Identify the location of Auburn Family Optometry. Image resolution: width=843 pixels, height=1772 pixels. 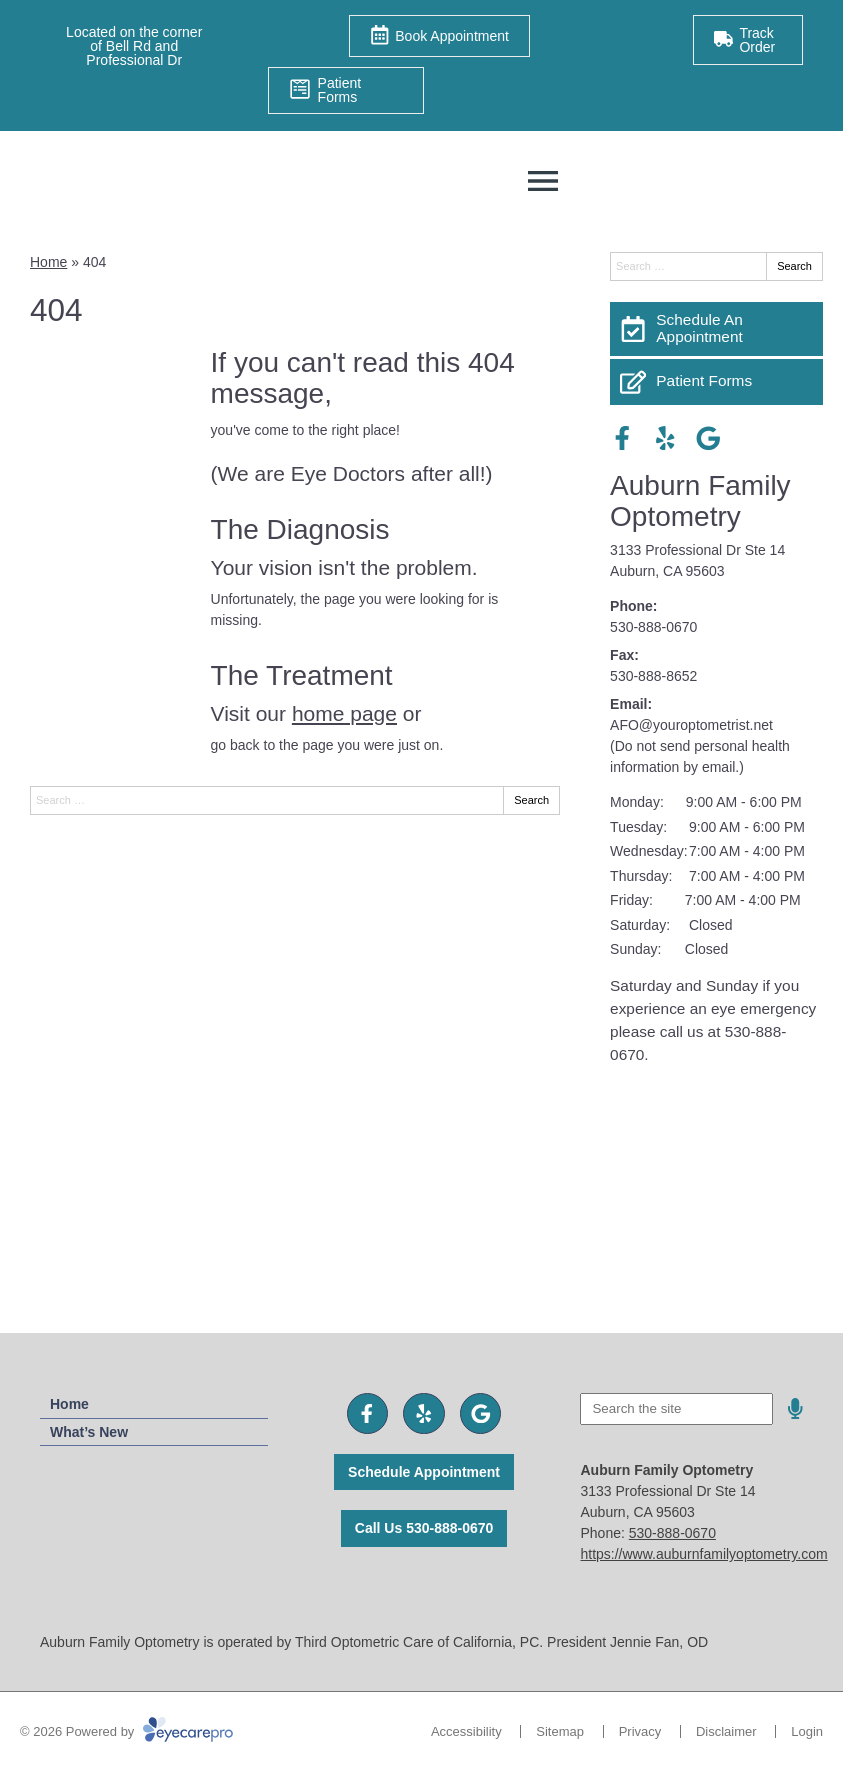
(700, 501).